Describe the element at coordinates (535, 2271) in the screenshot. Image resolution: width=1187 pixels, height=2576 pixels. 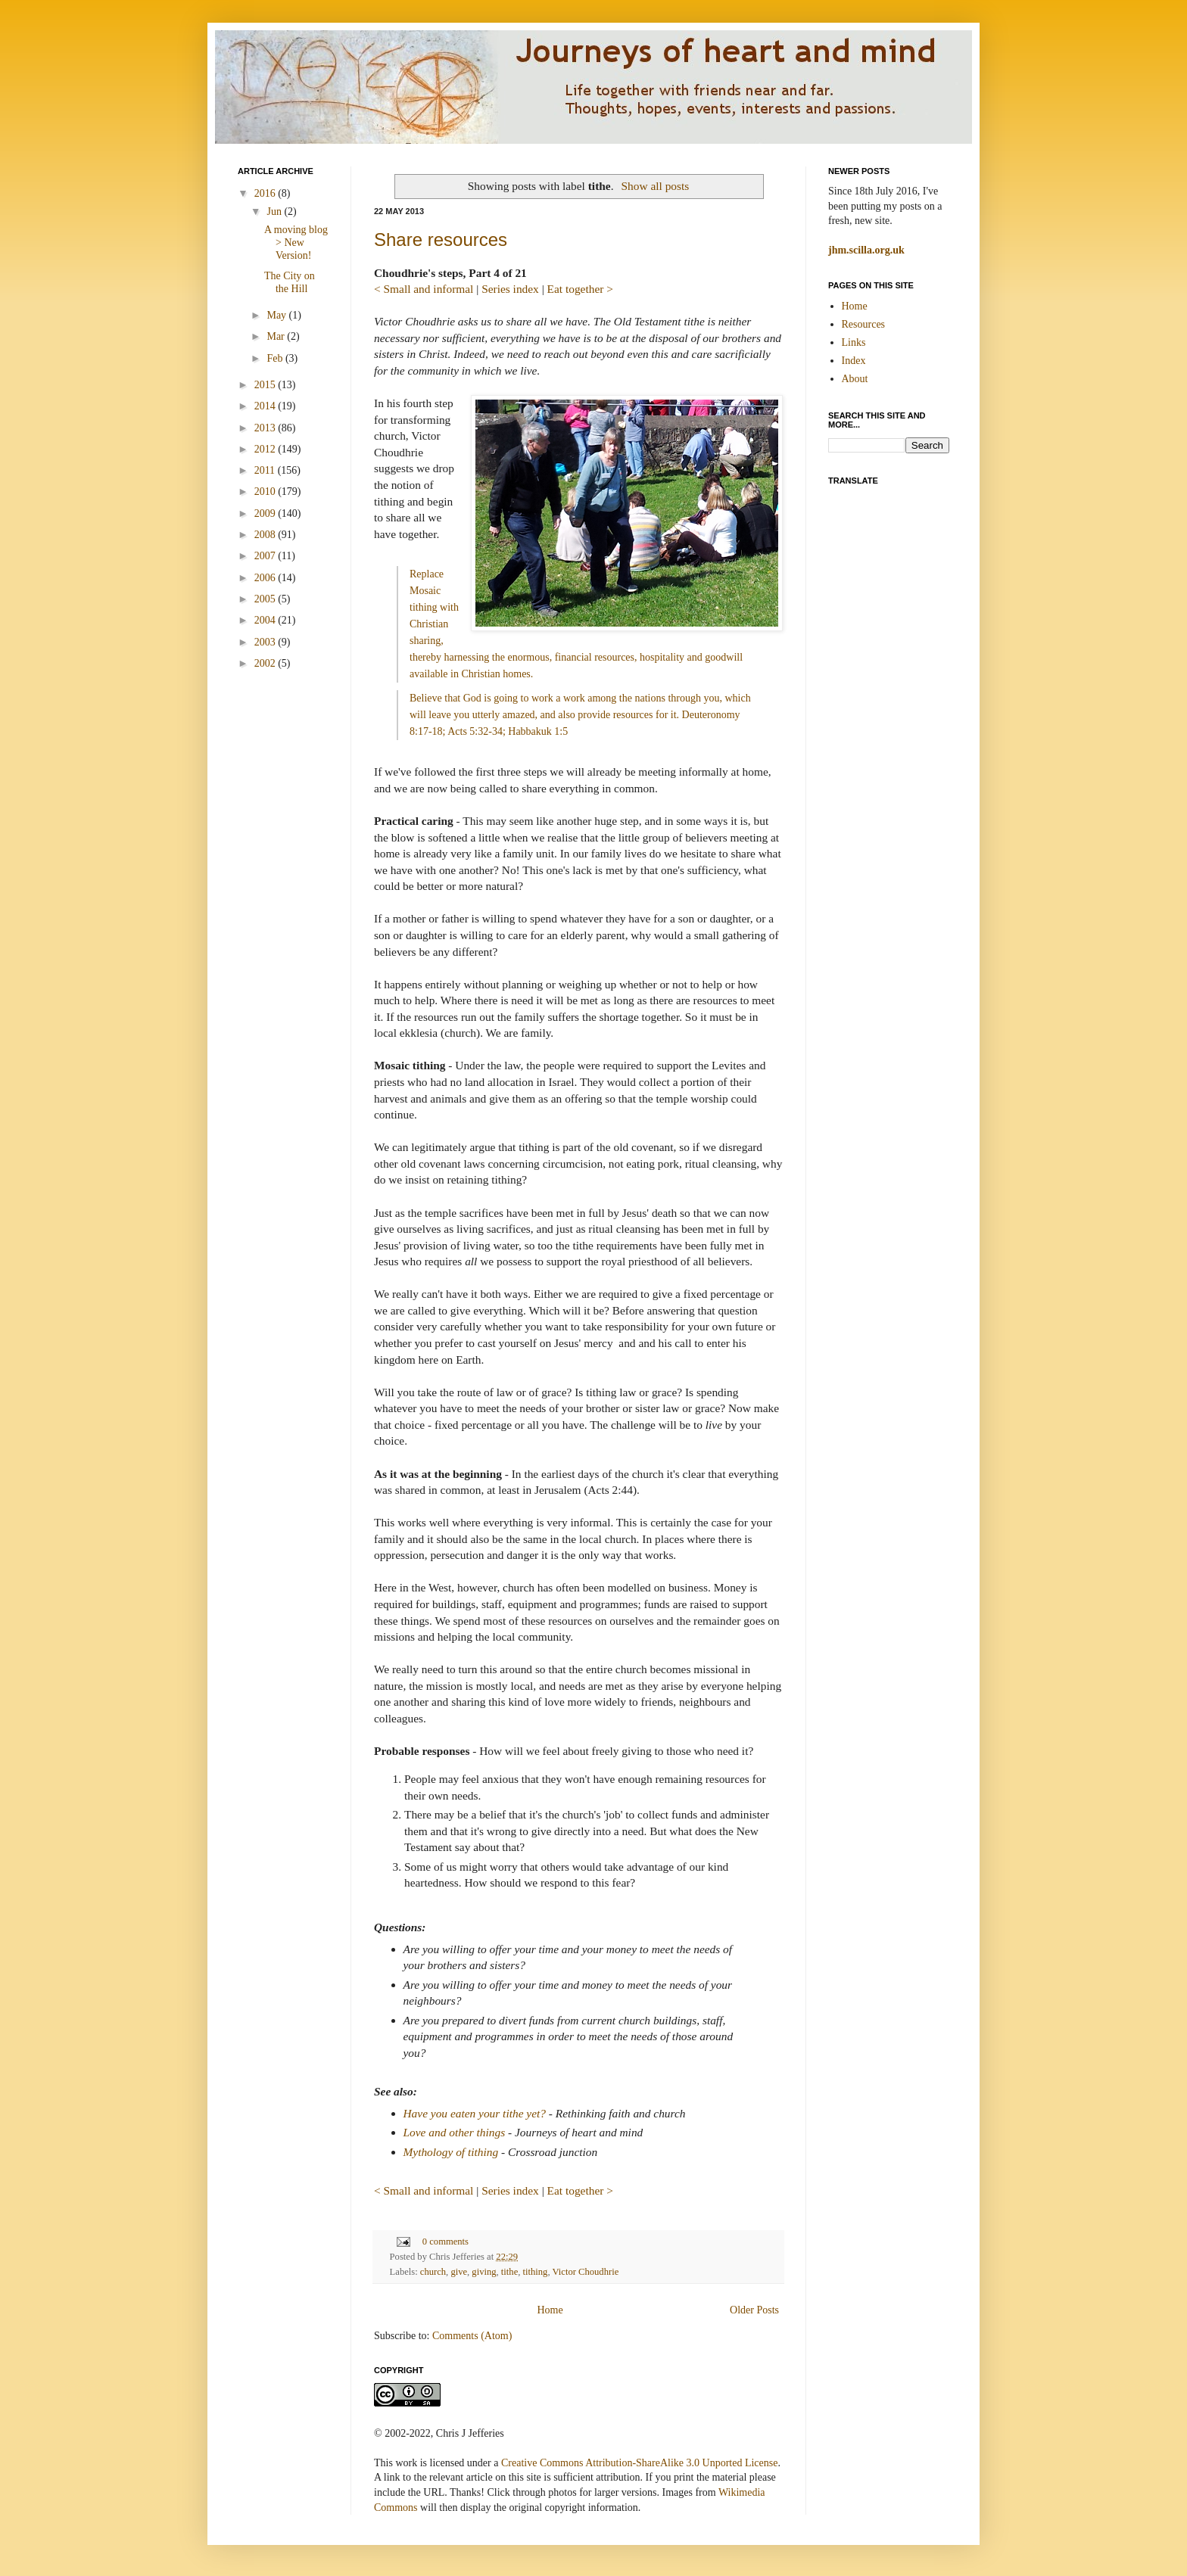
I see `tithing` at that location.